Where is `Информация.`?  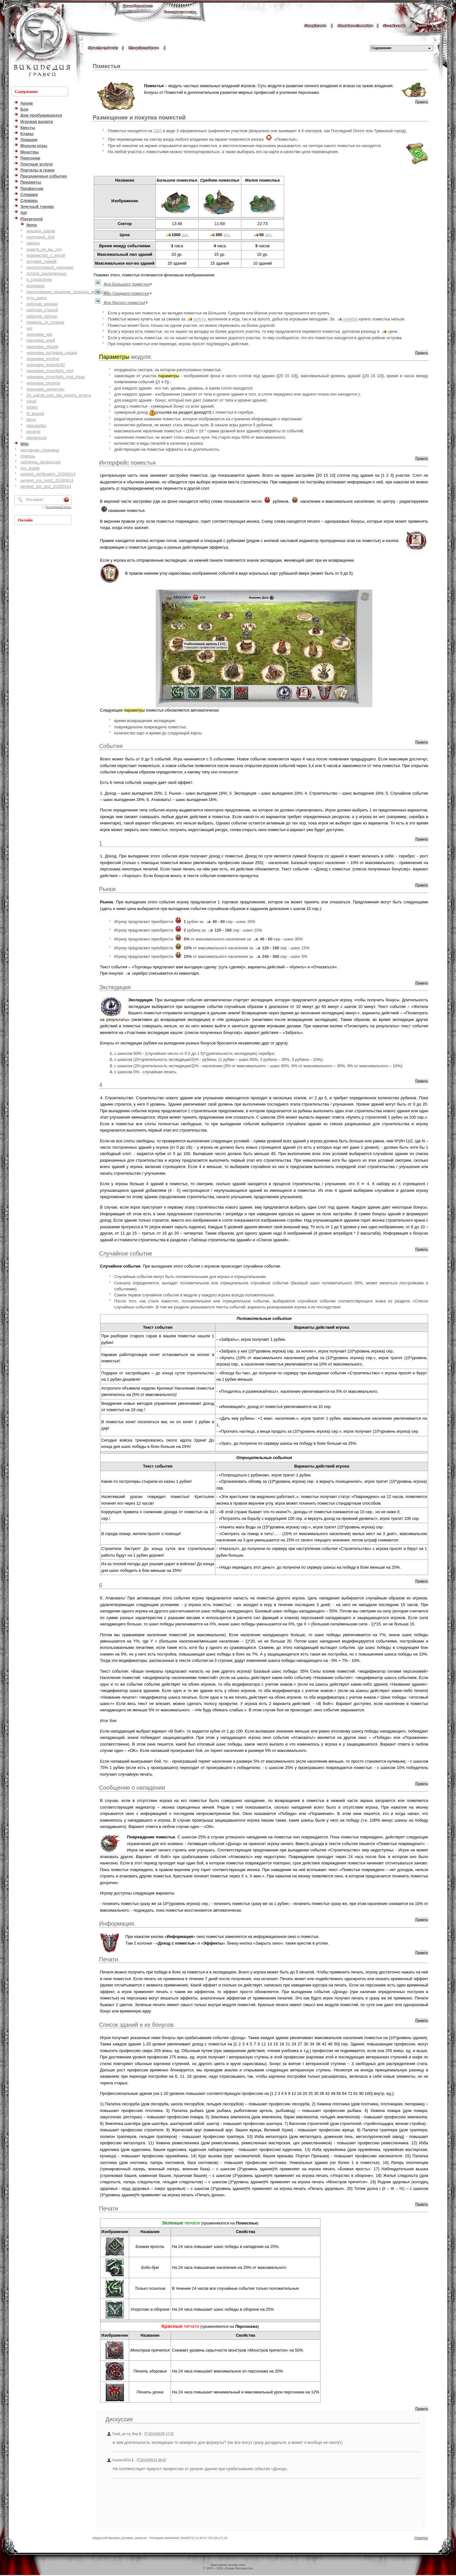 Информация. is located at coordinates (117, 1924).